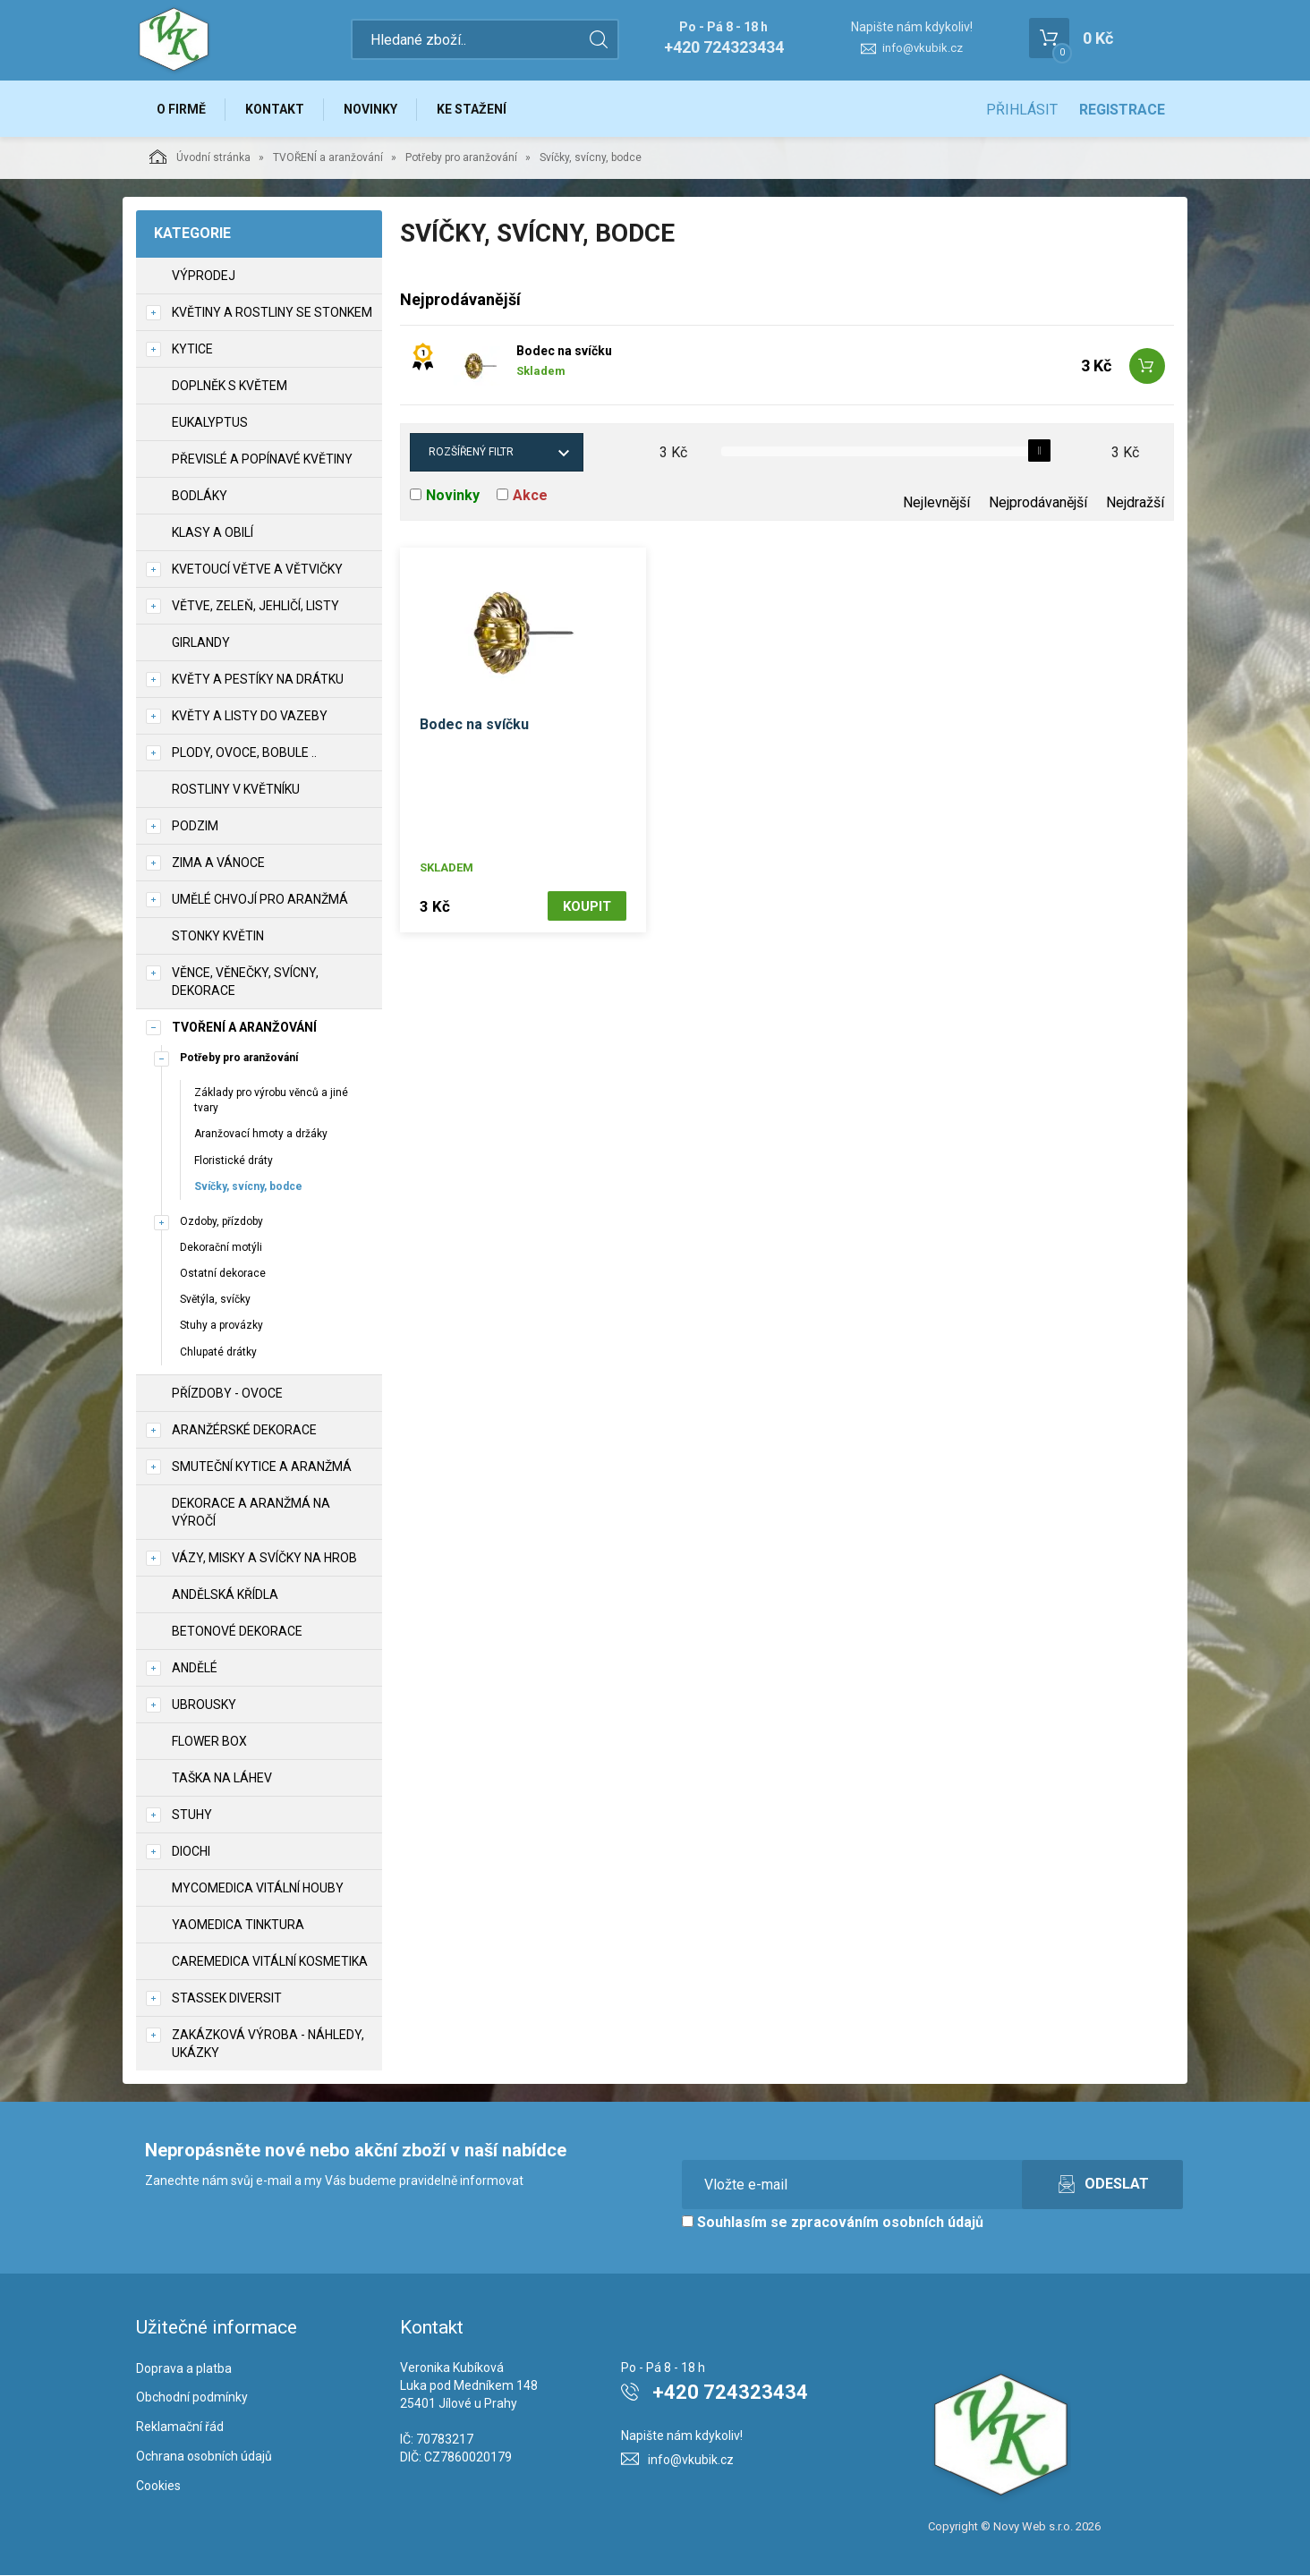 The height and width of the screenshot is (2576, 1310). I want to click on Novinky, so click(372, 109).